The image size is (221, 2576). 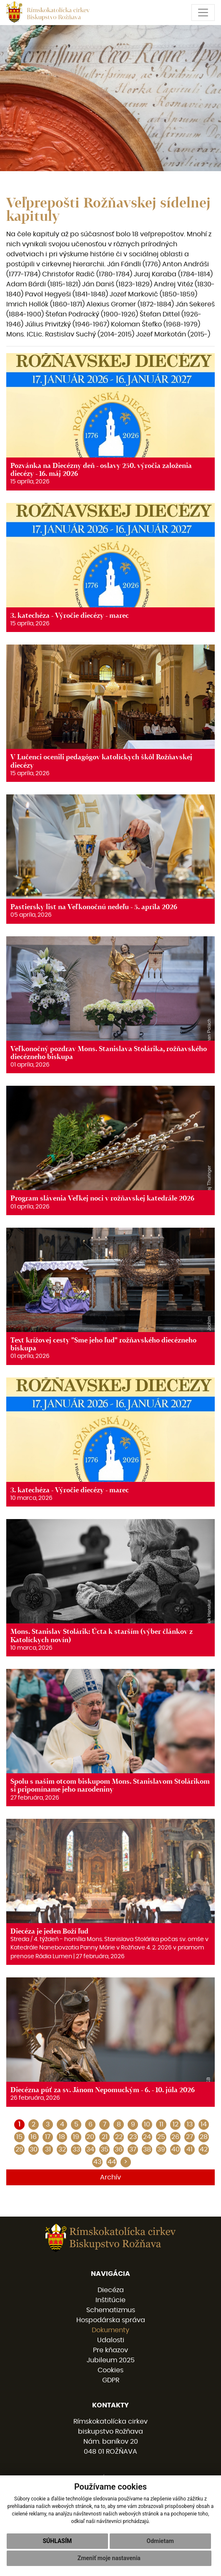 I want to click on 30, so click(x=34, y=2149).